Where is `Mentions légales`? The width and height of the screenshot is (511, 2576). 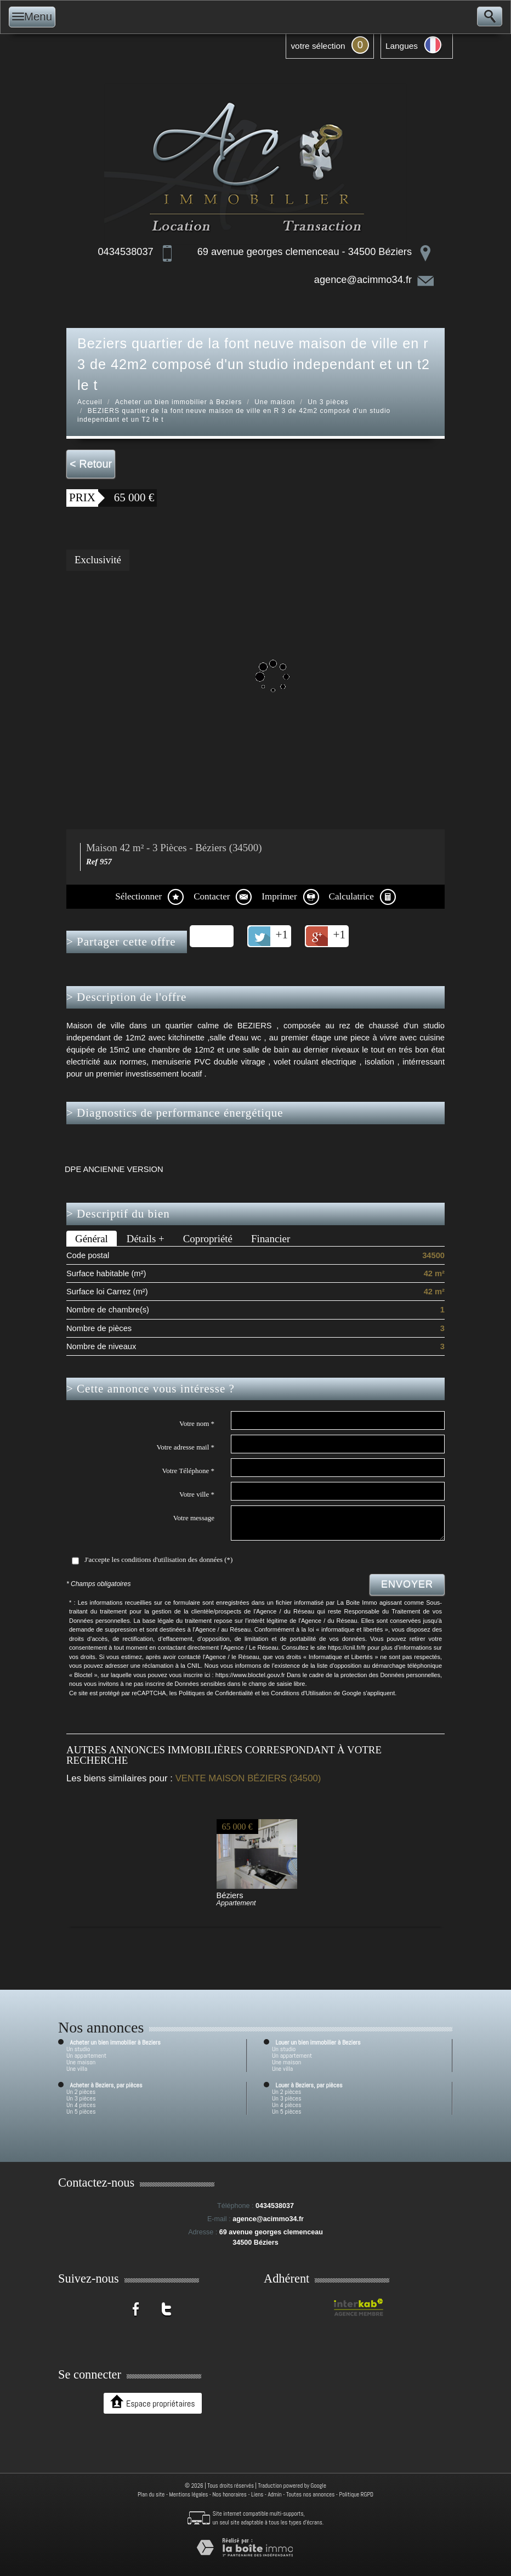
Mentions légales is located at coordinates (188, 2494).